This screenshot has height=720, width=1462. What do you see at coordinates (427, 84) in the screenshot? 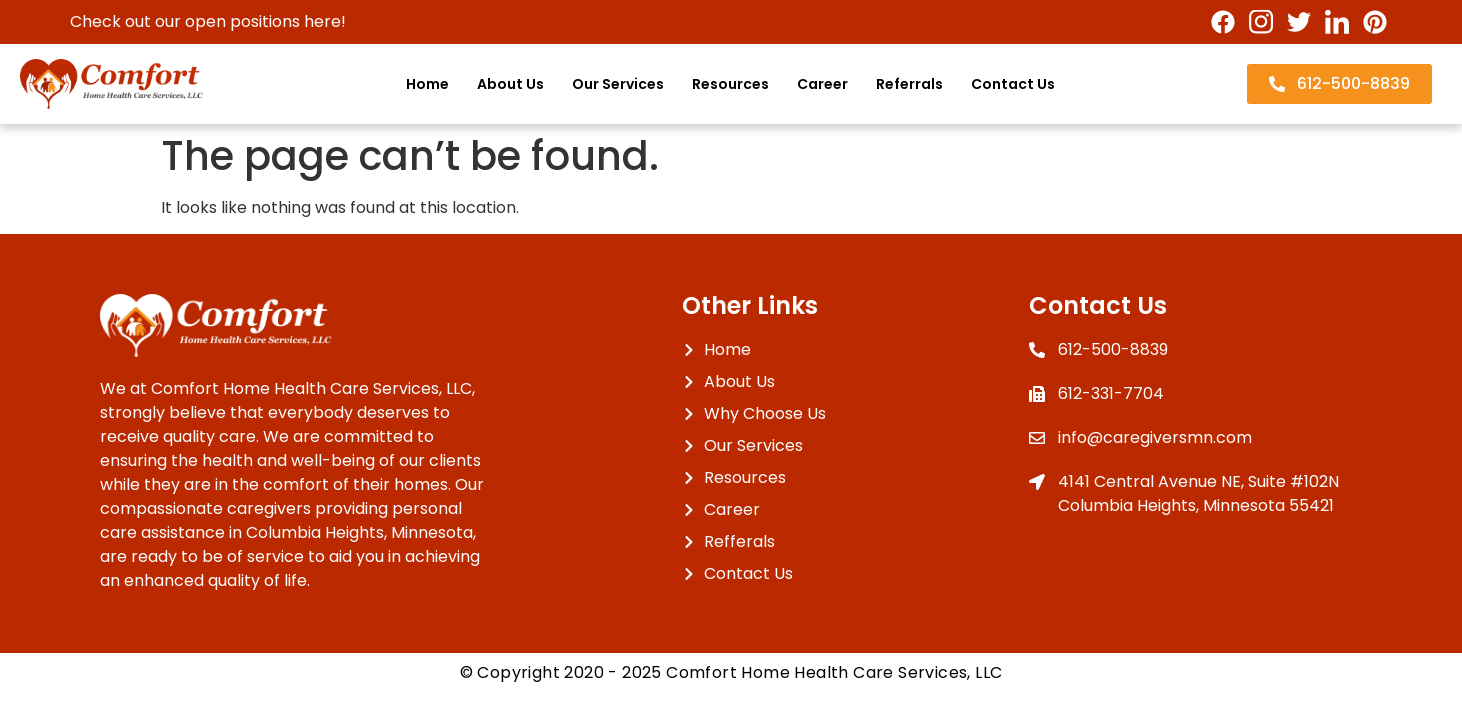
I see `Home` at bounding box center [427, 84].